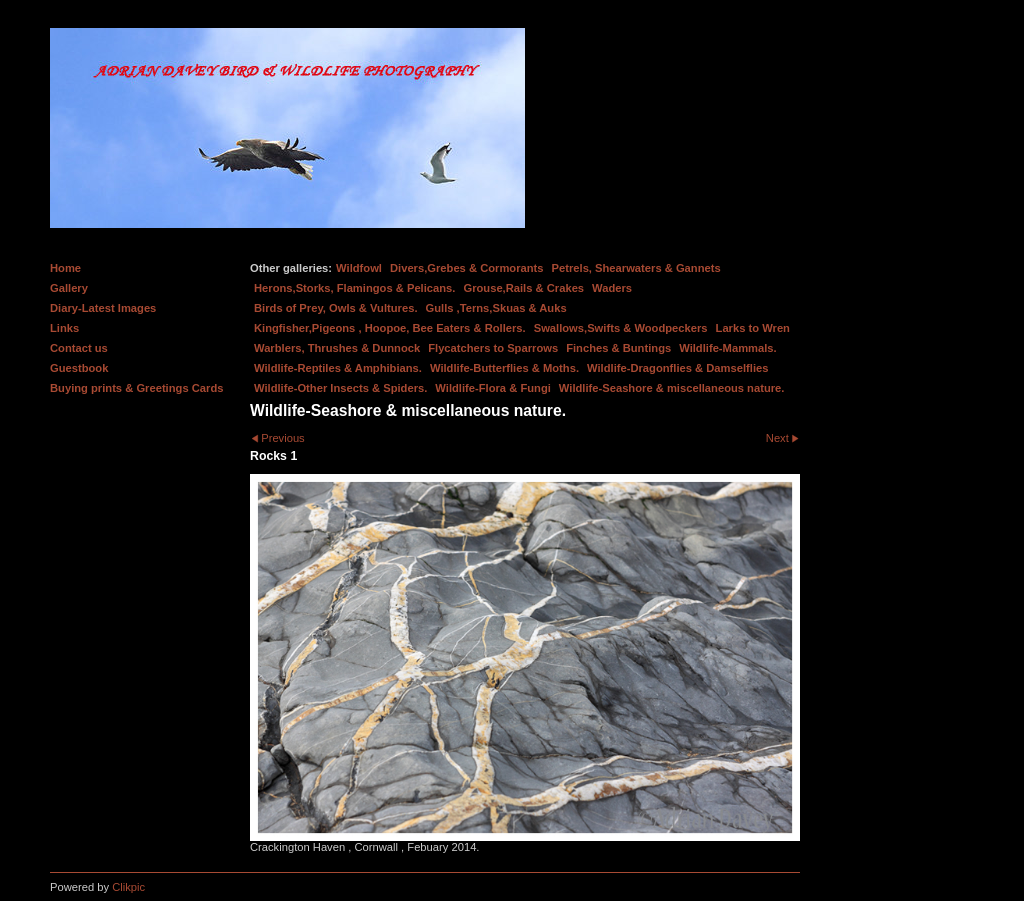 This screenshot has height=901, width=1024. What do you see at coordinates (64, 328) in the screenshot?
I see `Links` at bounding box center [64, 328].